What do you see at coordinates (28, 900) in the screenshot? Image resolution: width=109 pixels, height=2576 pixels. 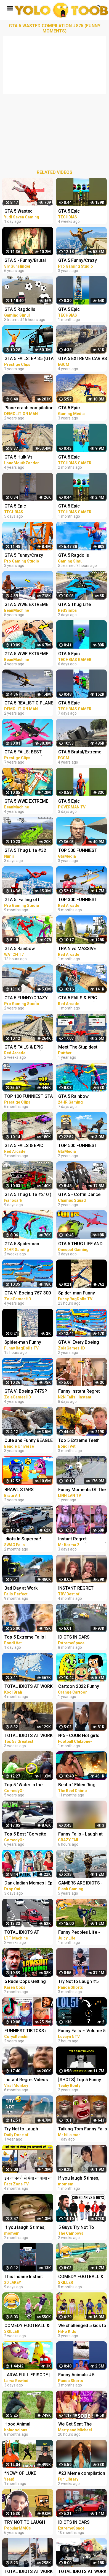 I see `GTA 5: Falling off Highest Buildings - GTA 5 Funny Moments & Fails, Gameplay` at bounding box center [28, 900].